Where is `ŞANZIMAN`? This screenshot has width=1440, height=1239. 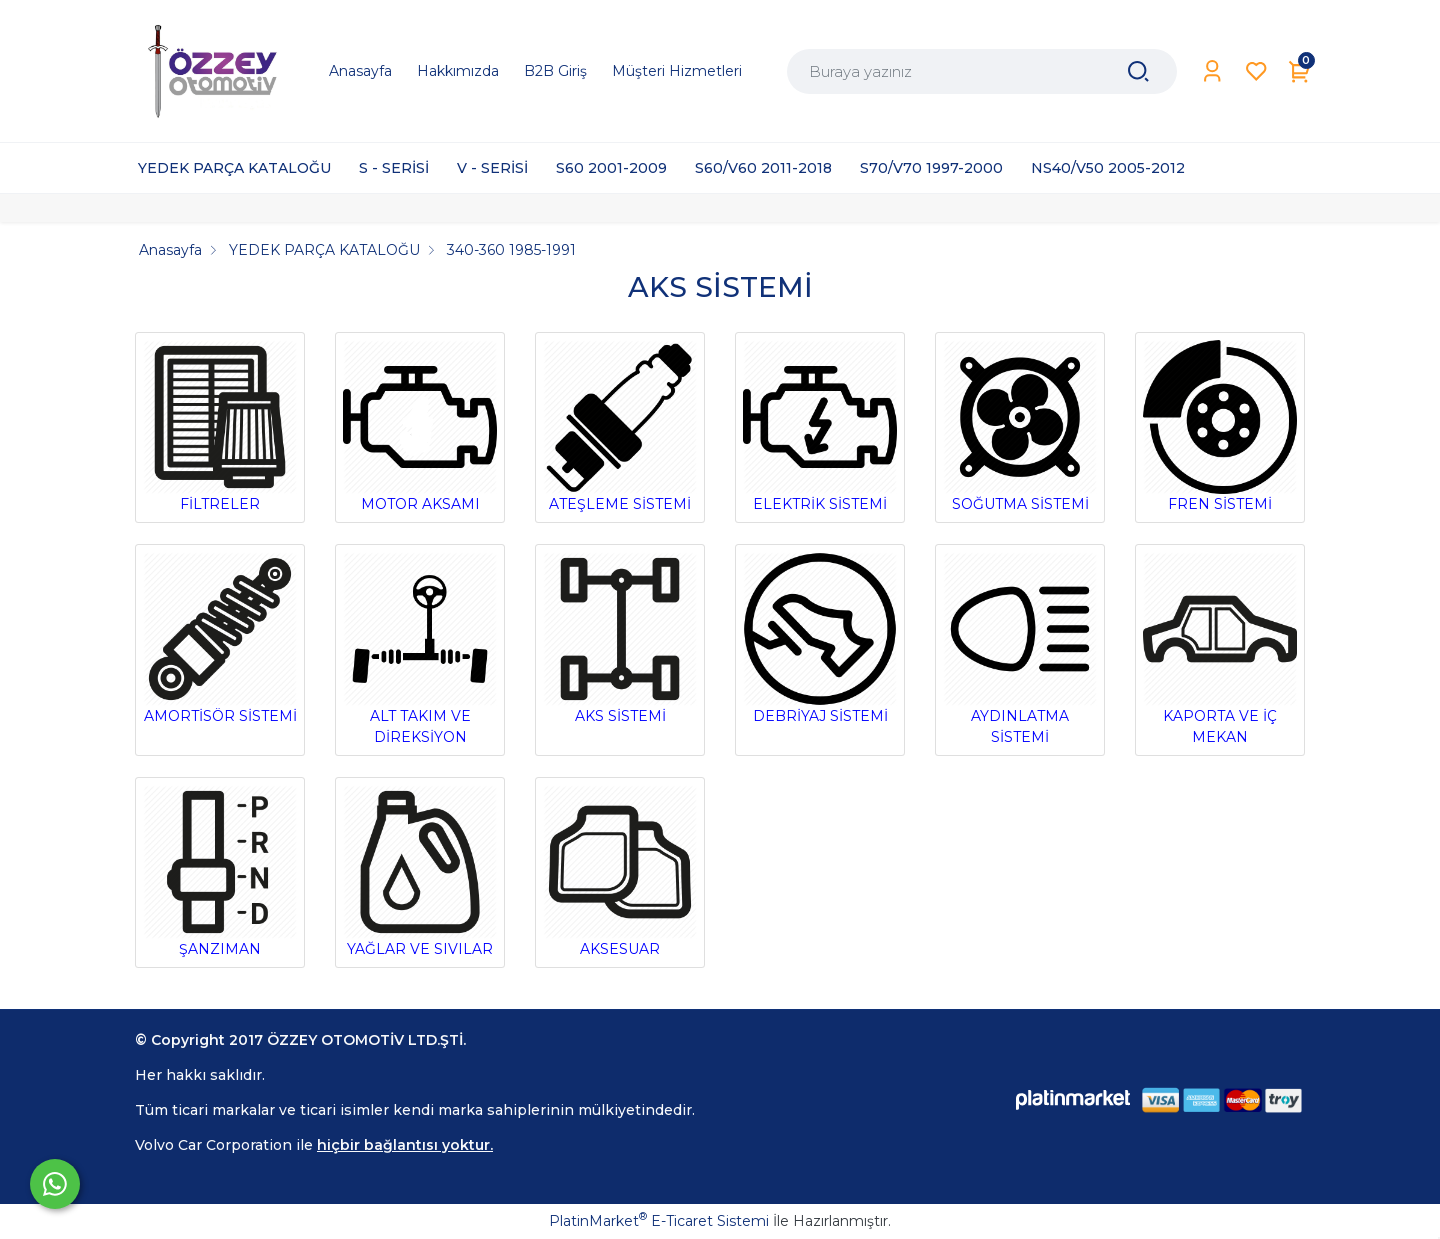 ŞANZIMAN is located at coordinates (220, 871).